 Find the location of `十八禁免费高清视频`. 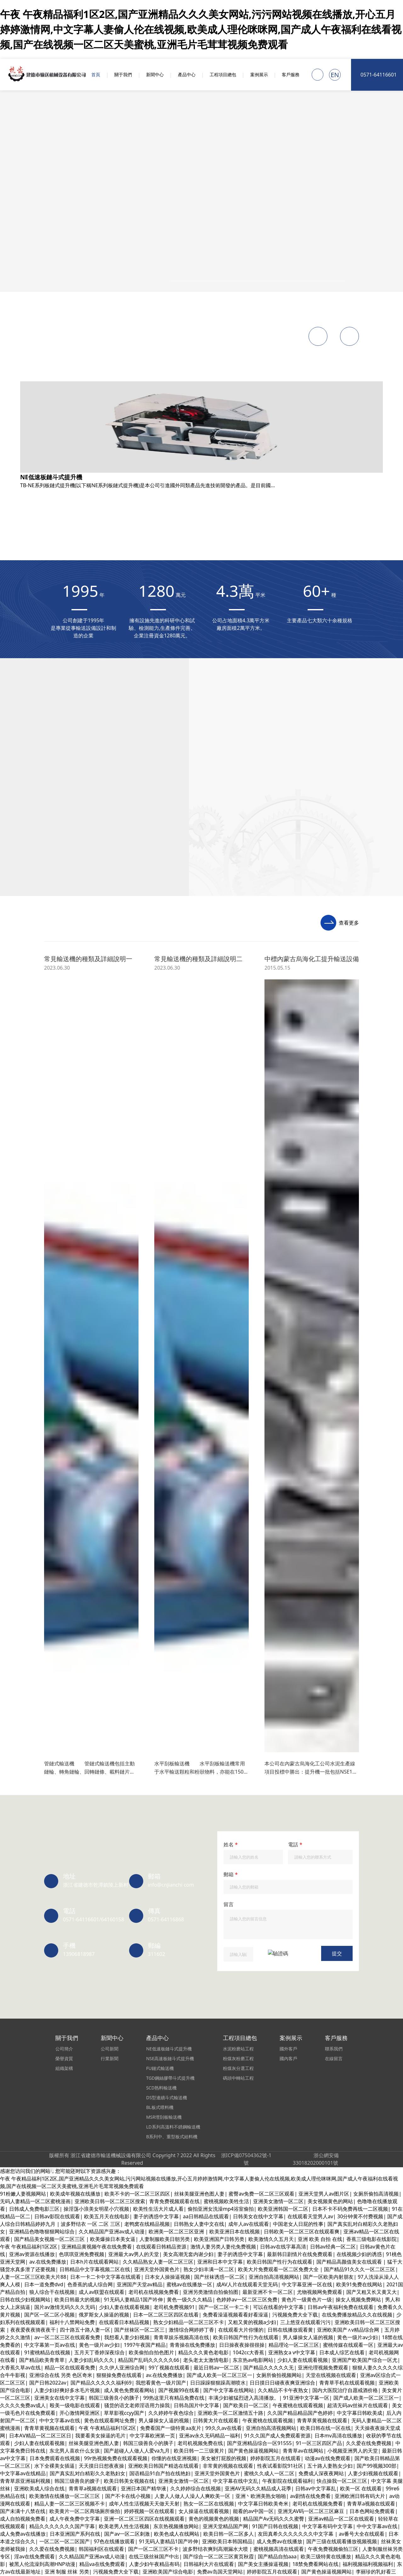

十八禁免费高清视频 is located at coordinates (72, 750).